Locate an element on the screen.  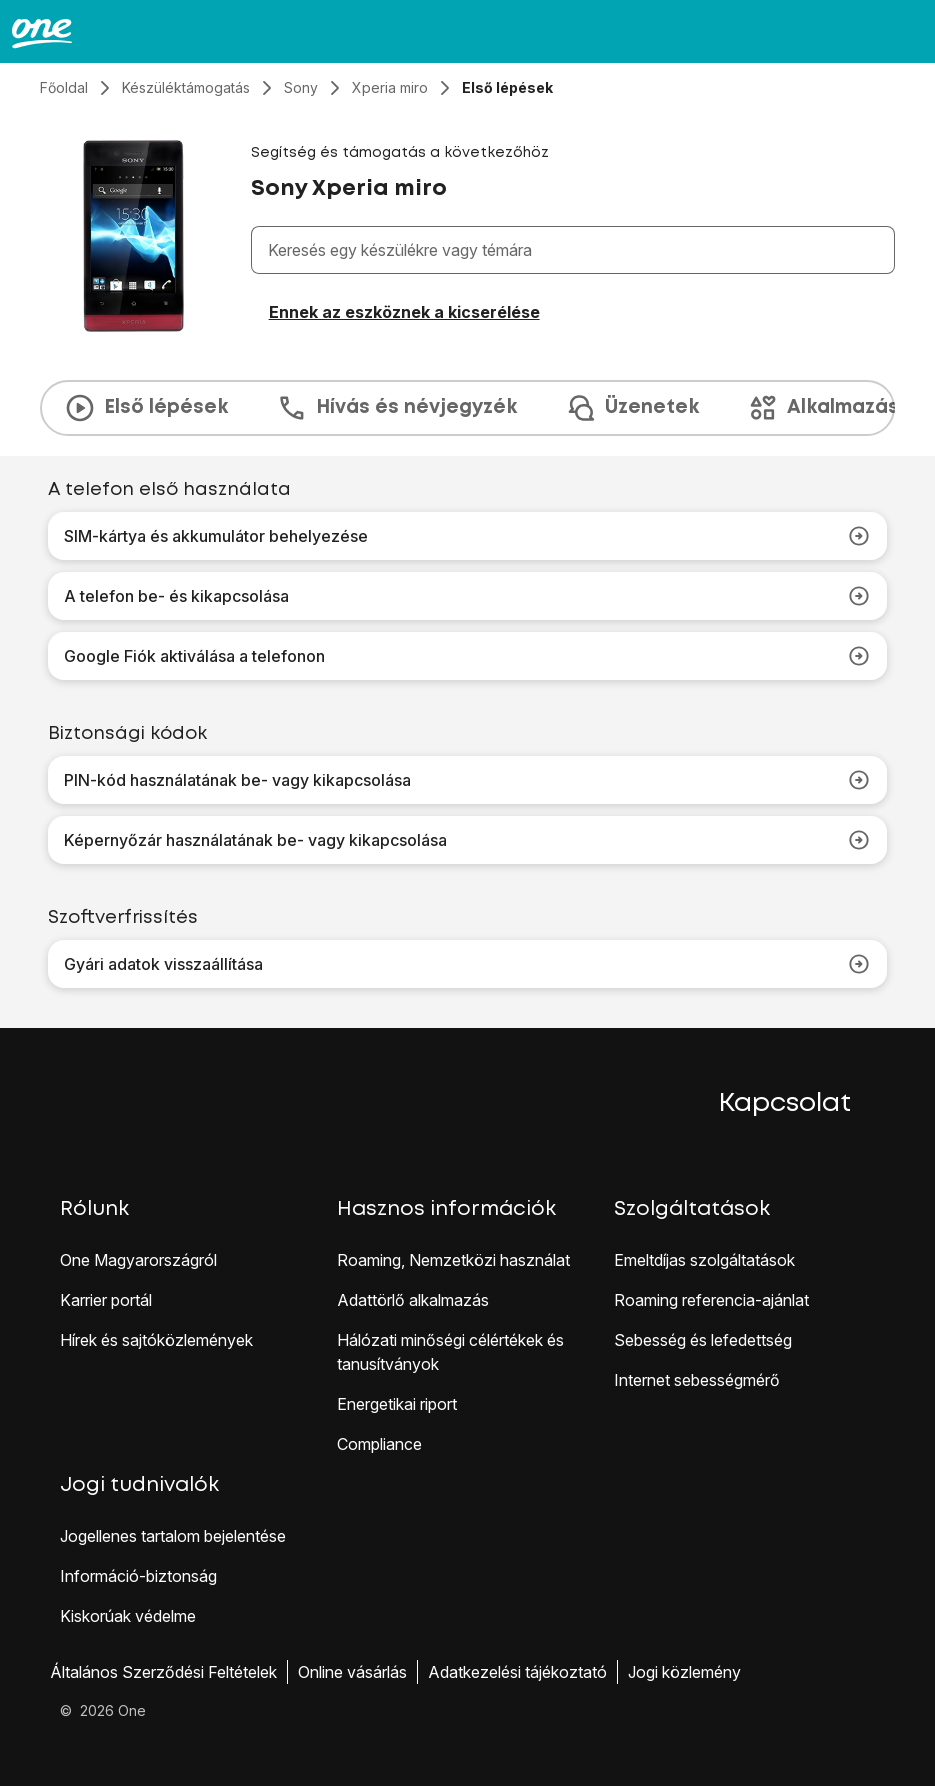
Első lépések [tab] is located at coordinates (146, 408).